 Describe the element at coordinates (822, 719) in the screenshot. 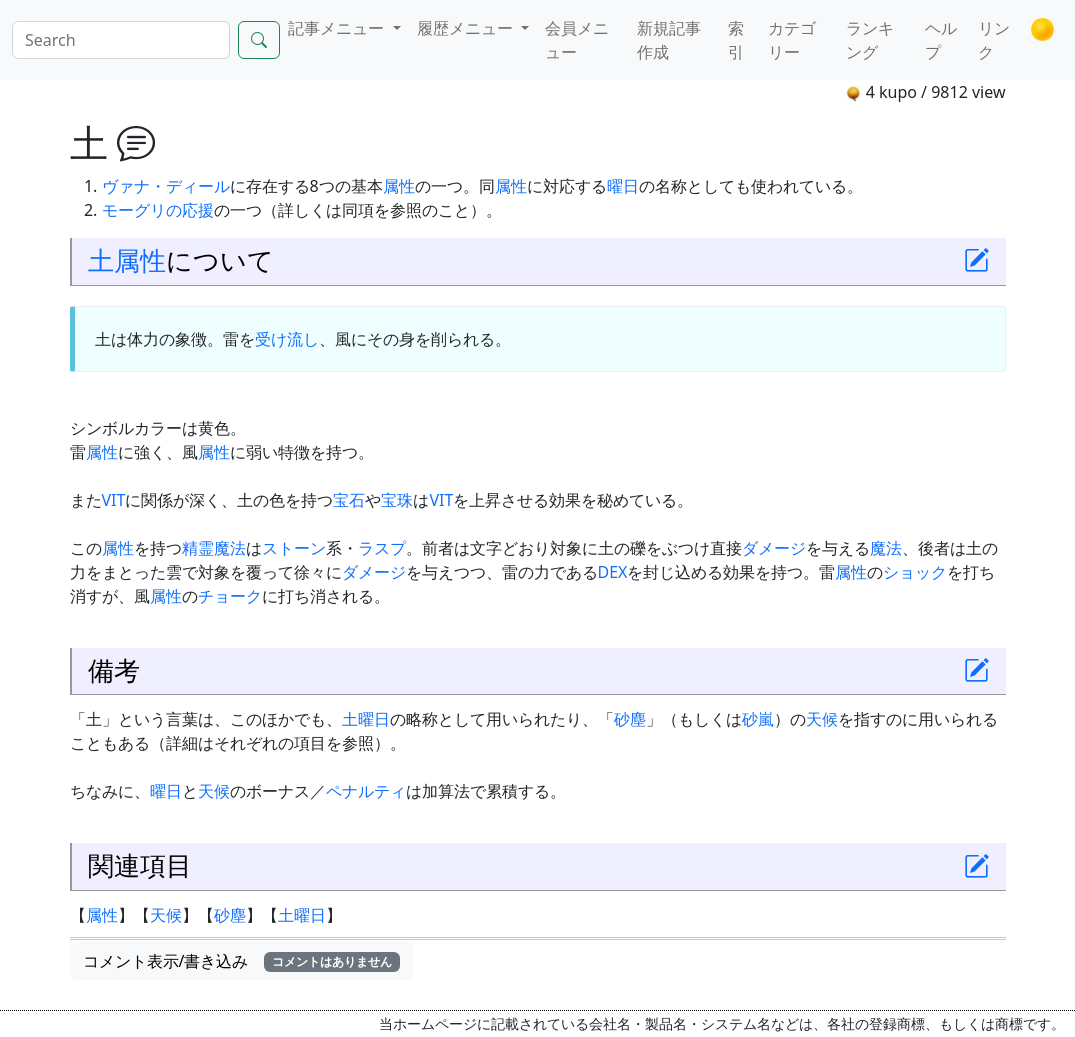

I see `天候` at that location.